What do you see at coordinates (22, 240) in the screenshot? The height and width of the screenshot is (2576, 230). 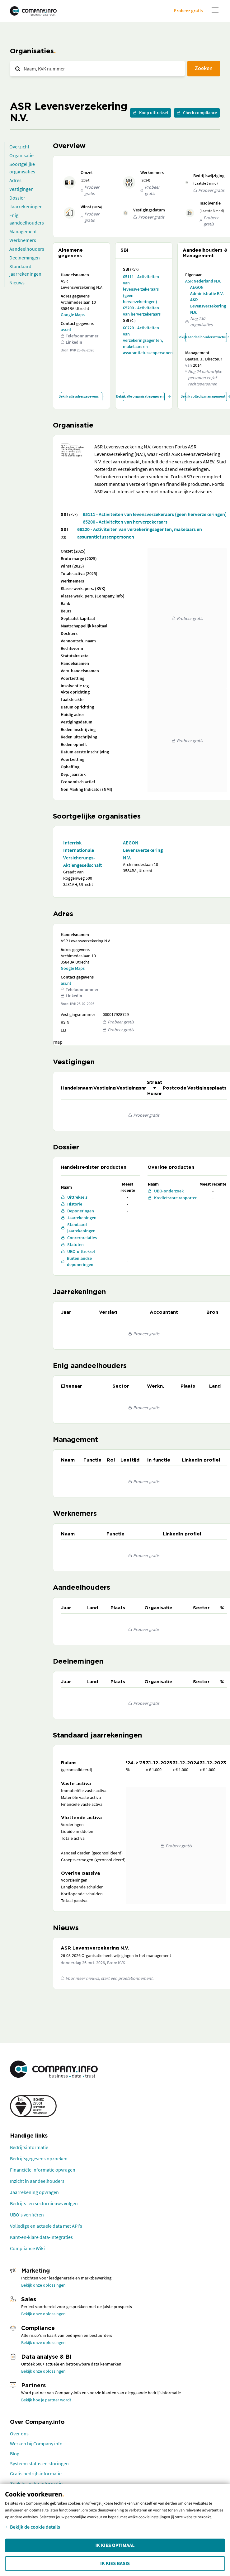 I see `Werknemers` at bounding box center [22, 240].